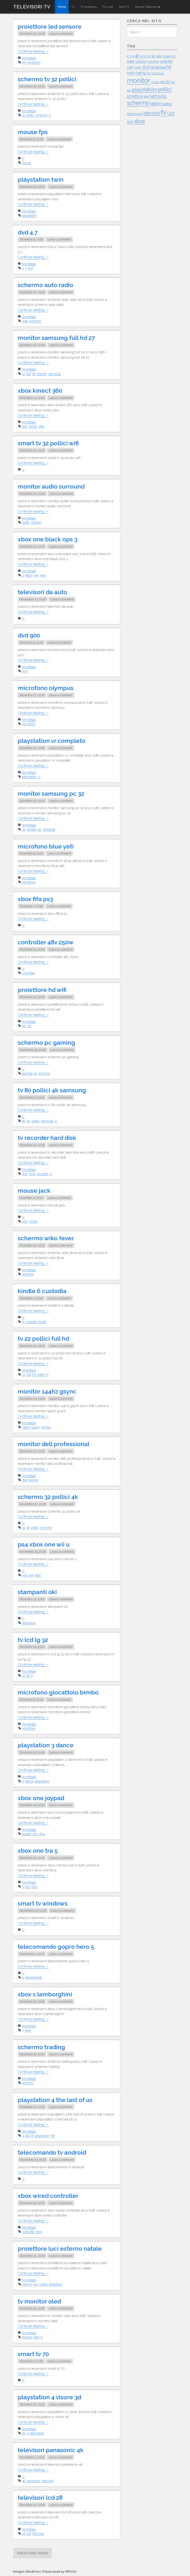 Image resolution: width=190 pixels, height=2576 pixels. What do you see at coordinates (40, 2497) in the screenshot?
I see `televisori lcd 28` at bounding box center [40, 2497].